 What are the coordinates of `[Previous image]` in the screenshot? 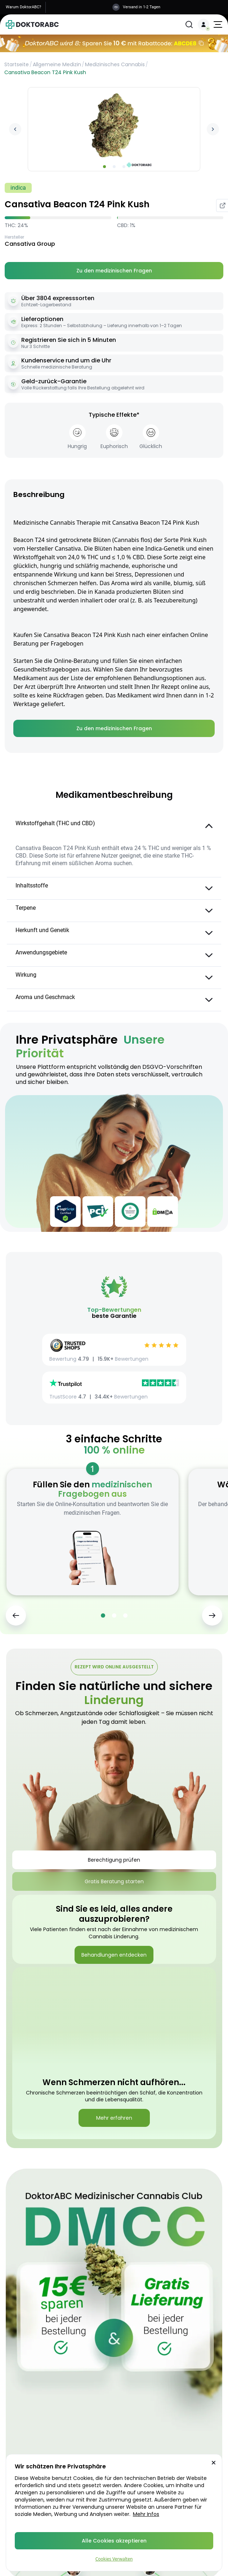 It's located at (15, 129).